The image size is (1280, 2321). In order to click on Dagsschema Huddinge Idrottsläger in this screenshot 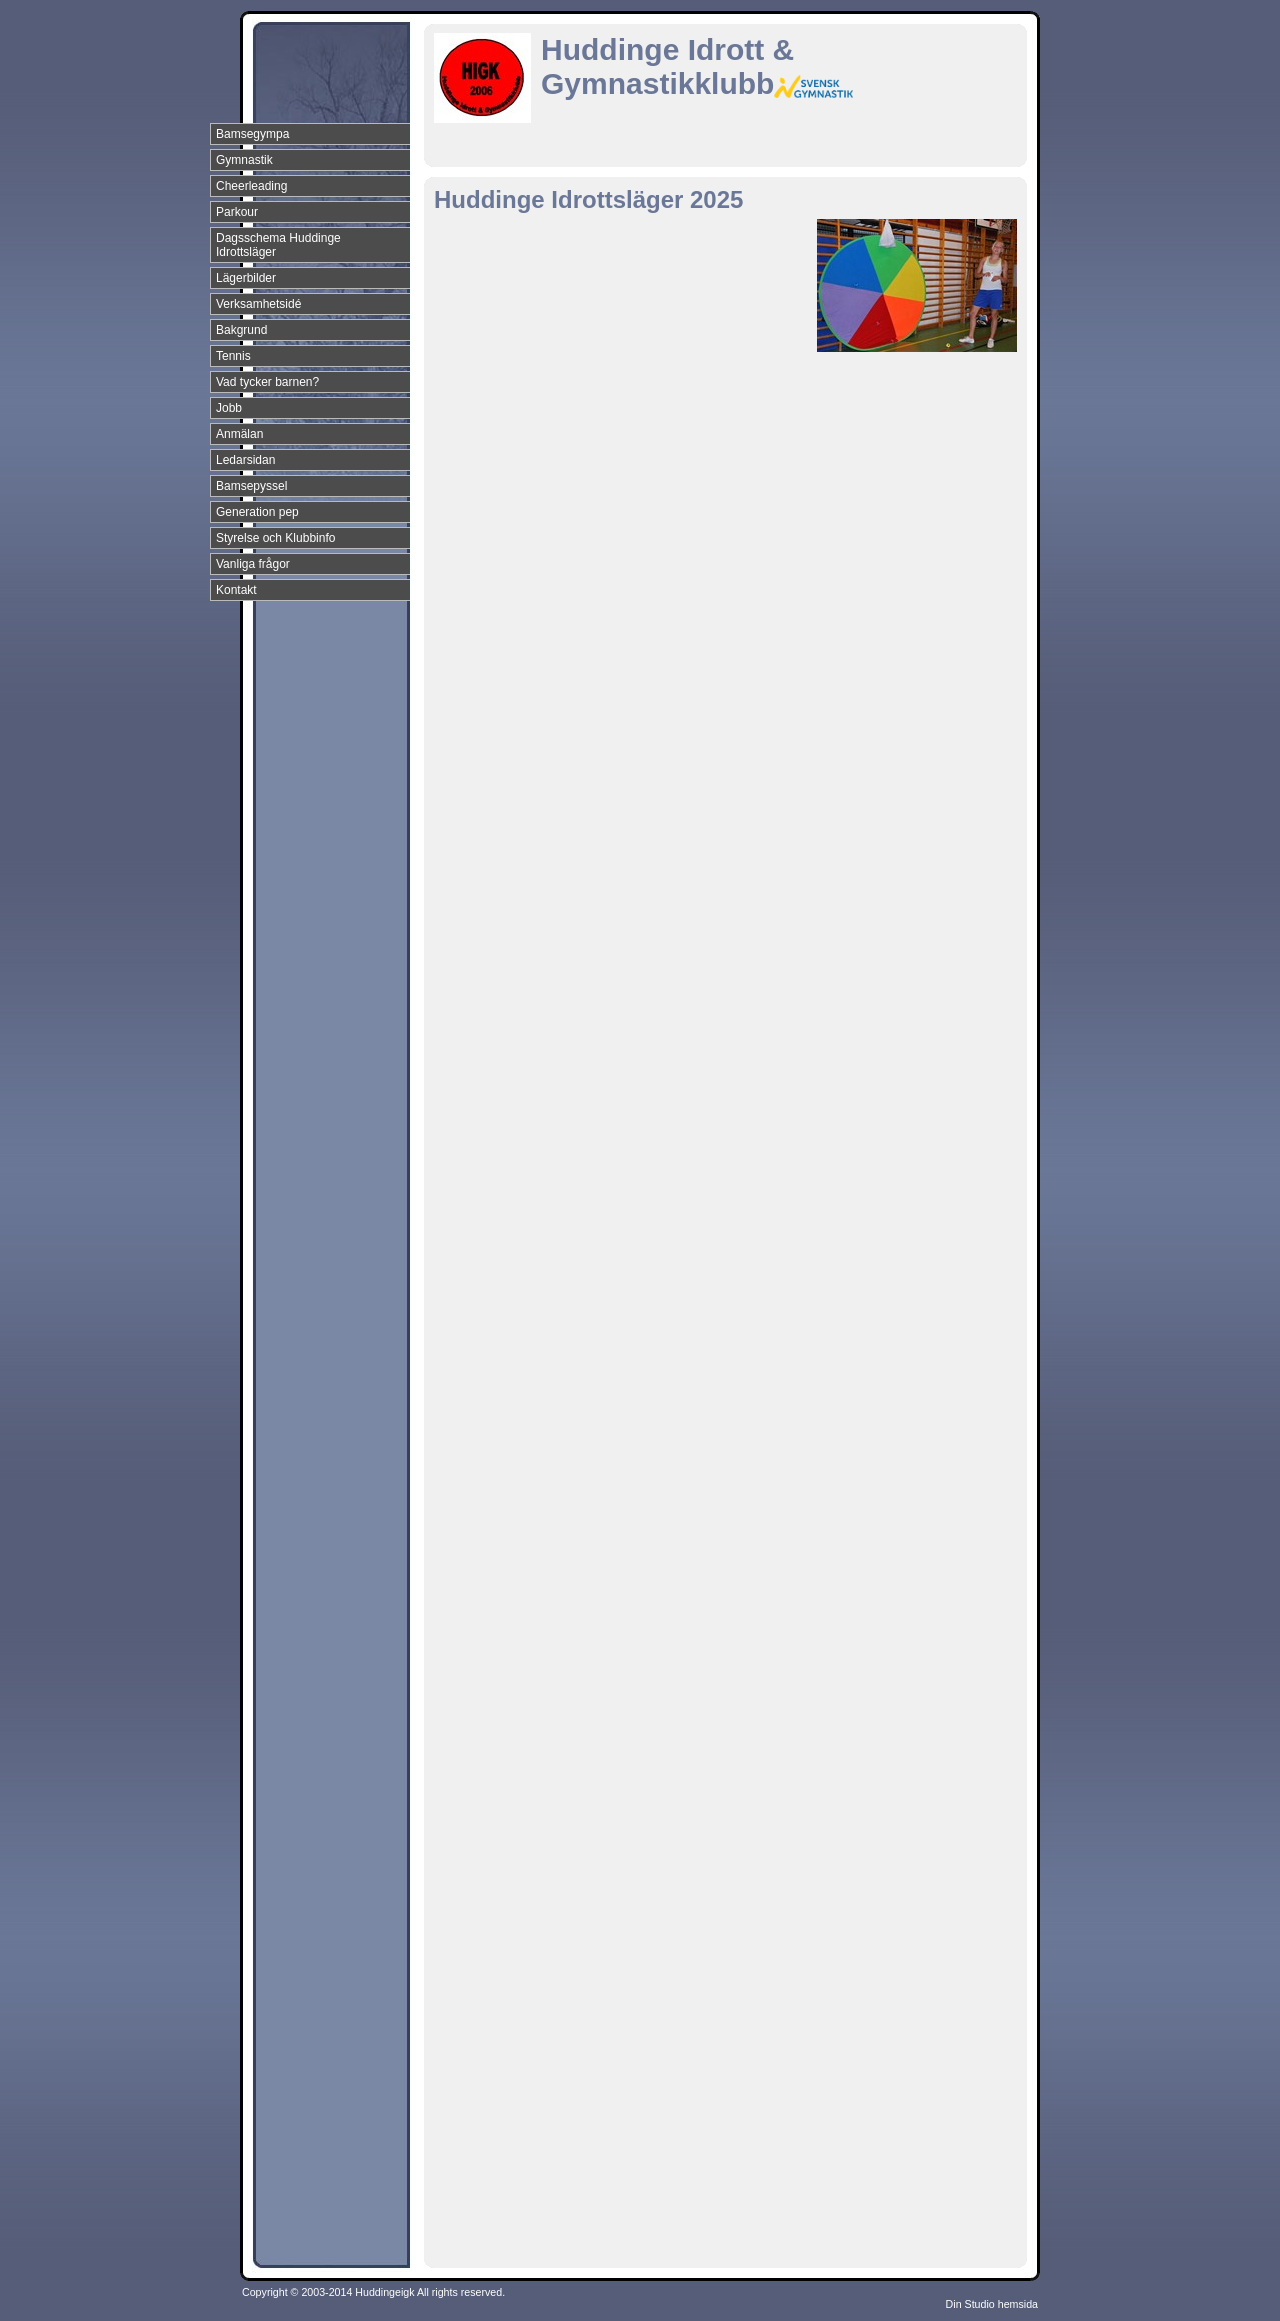, I will do `click(278, 245)`.